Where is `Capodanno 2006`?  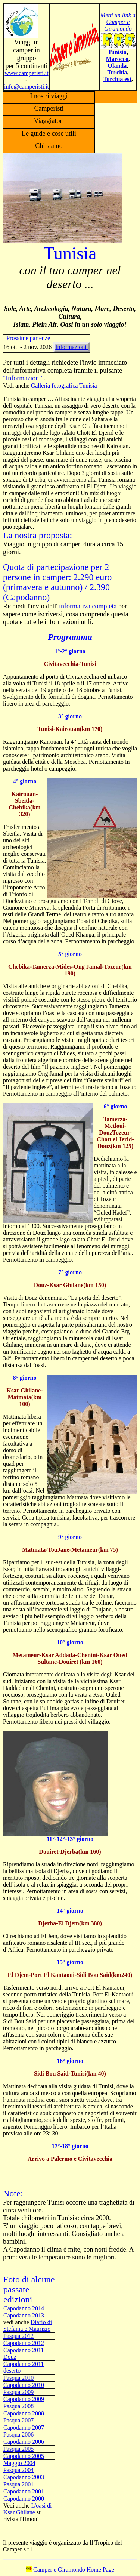
Capodanno 2006 is located at coordinates (23, 2441).